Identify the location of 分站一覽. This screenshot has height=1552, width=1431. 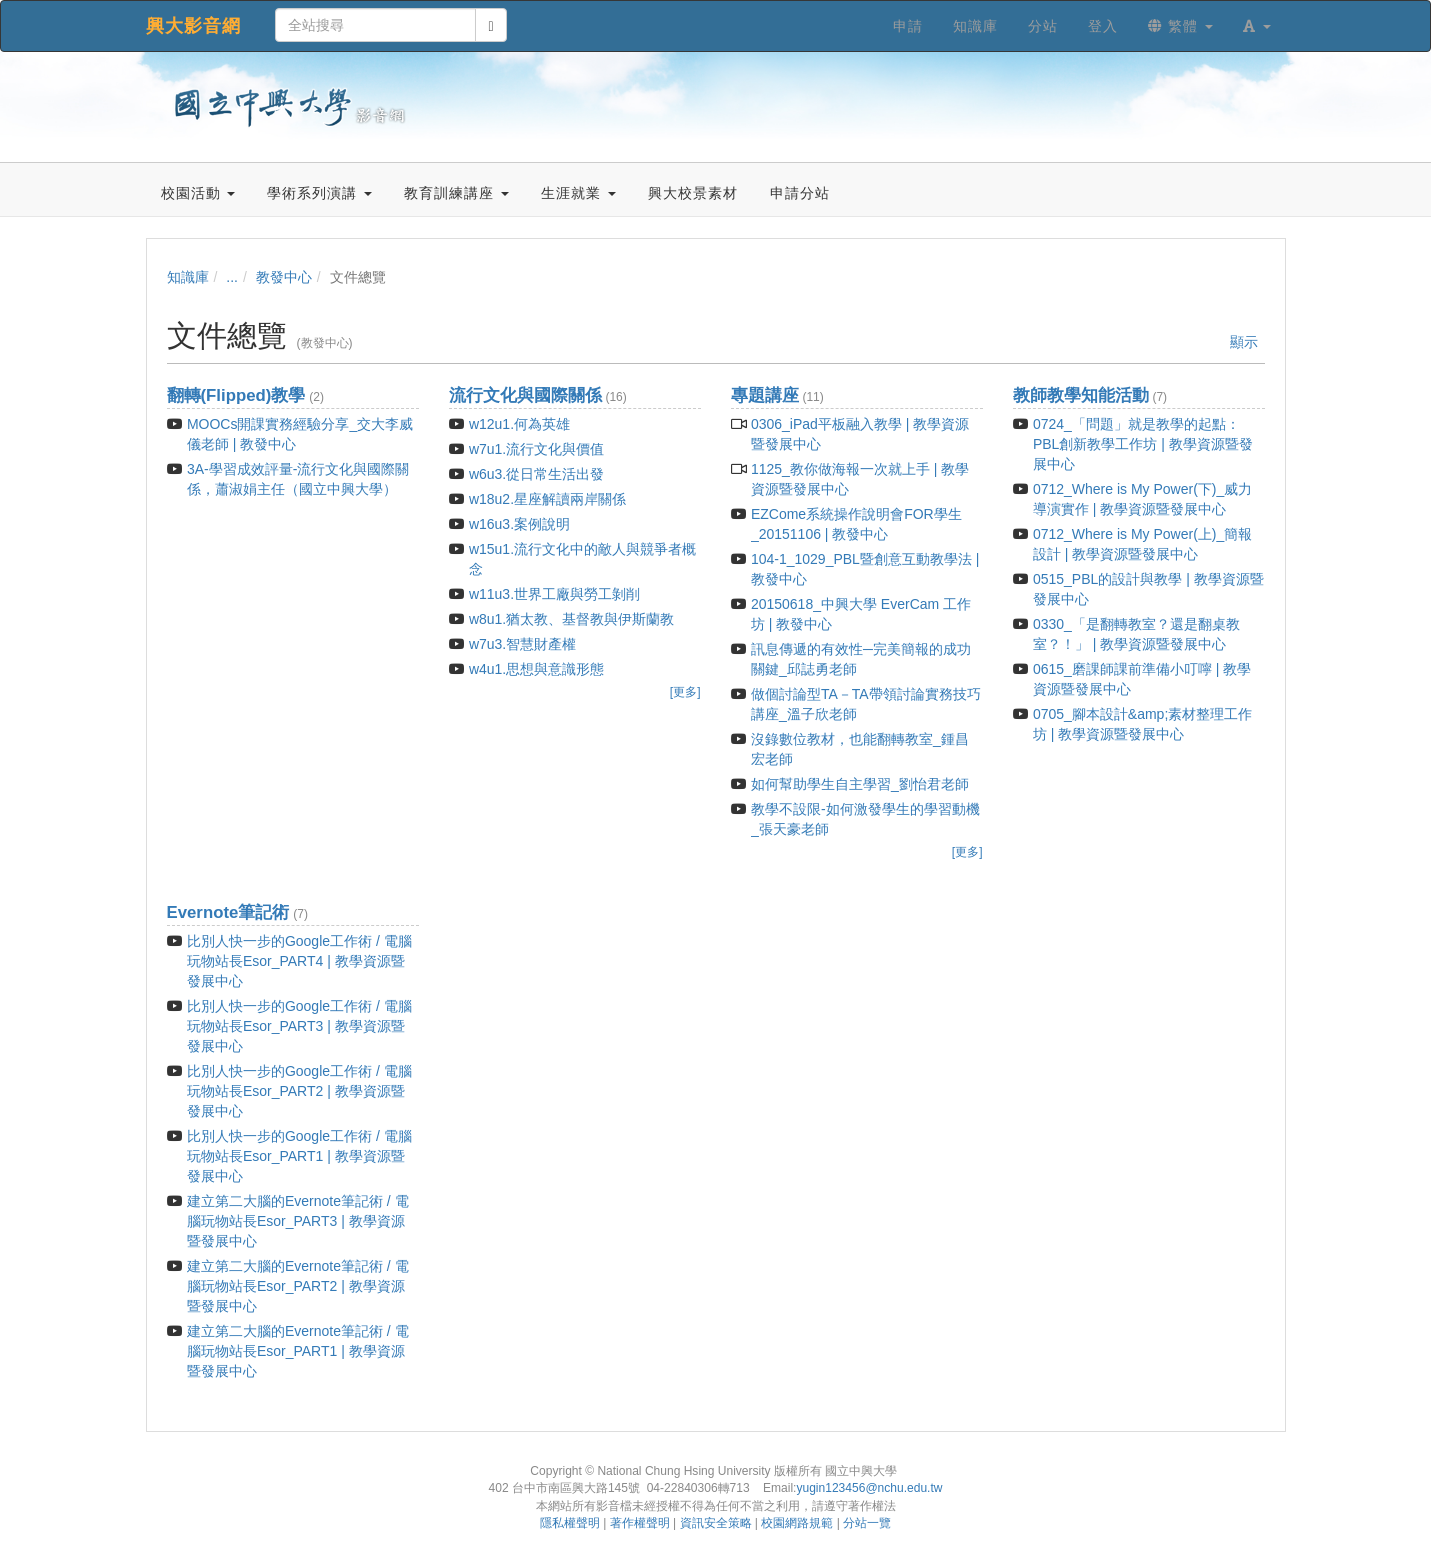
(867, 1523).